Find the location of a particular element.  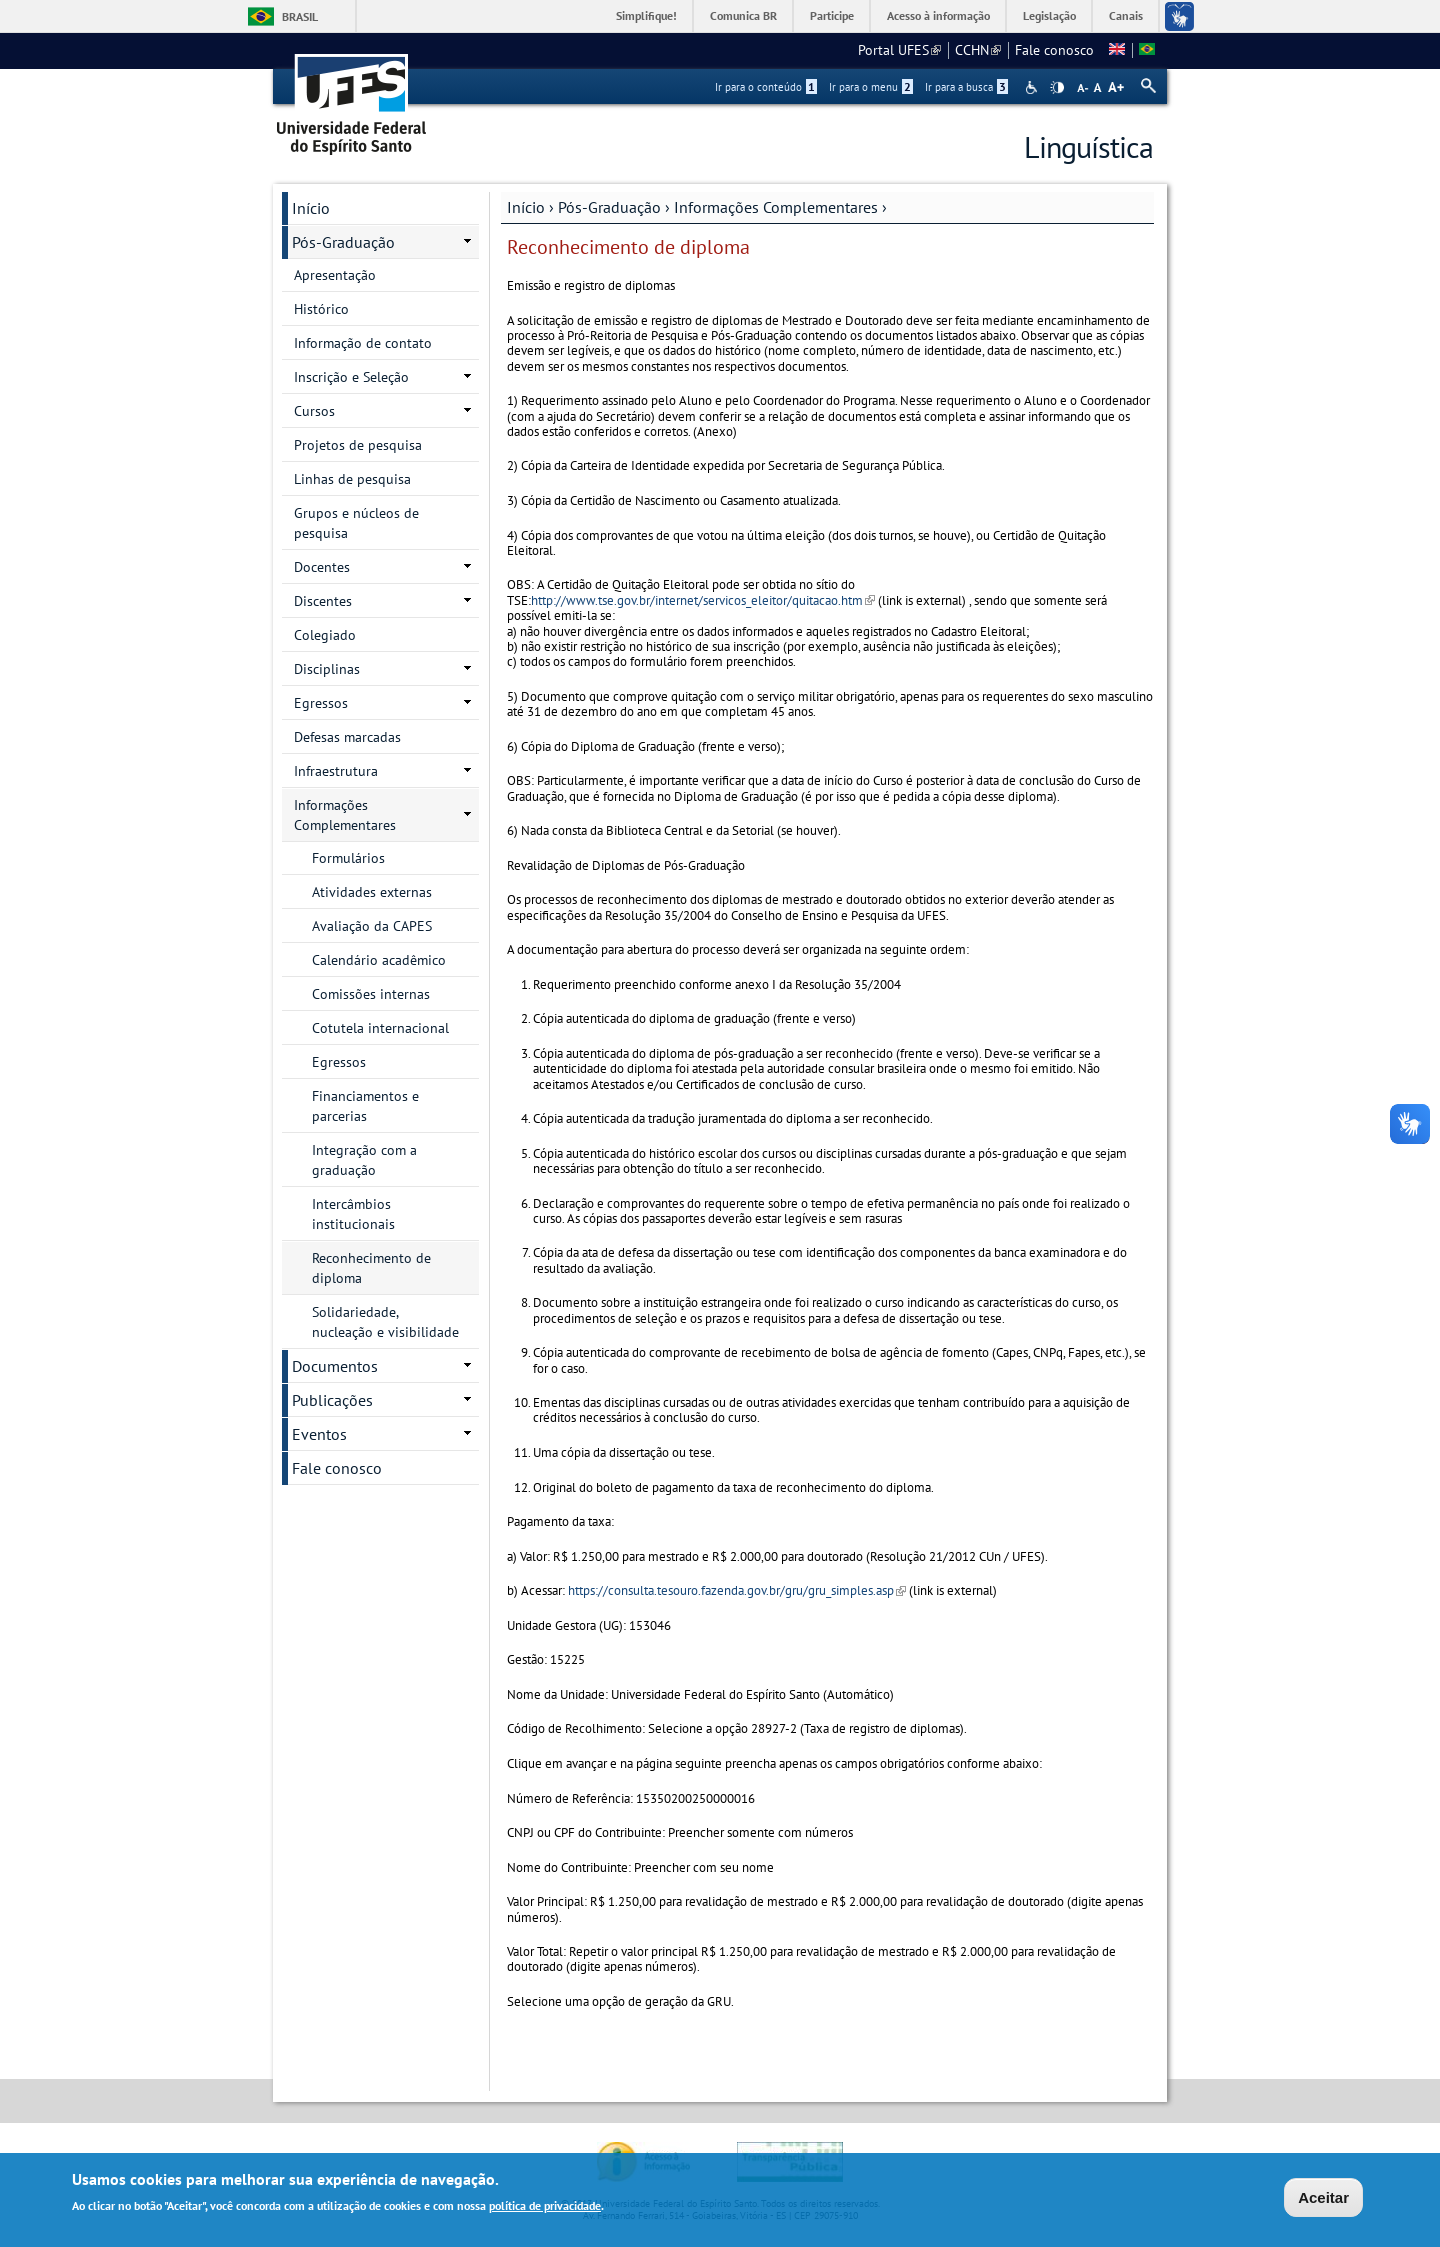

Docentes is located at coordinates (322, 567).